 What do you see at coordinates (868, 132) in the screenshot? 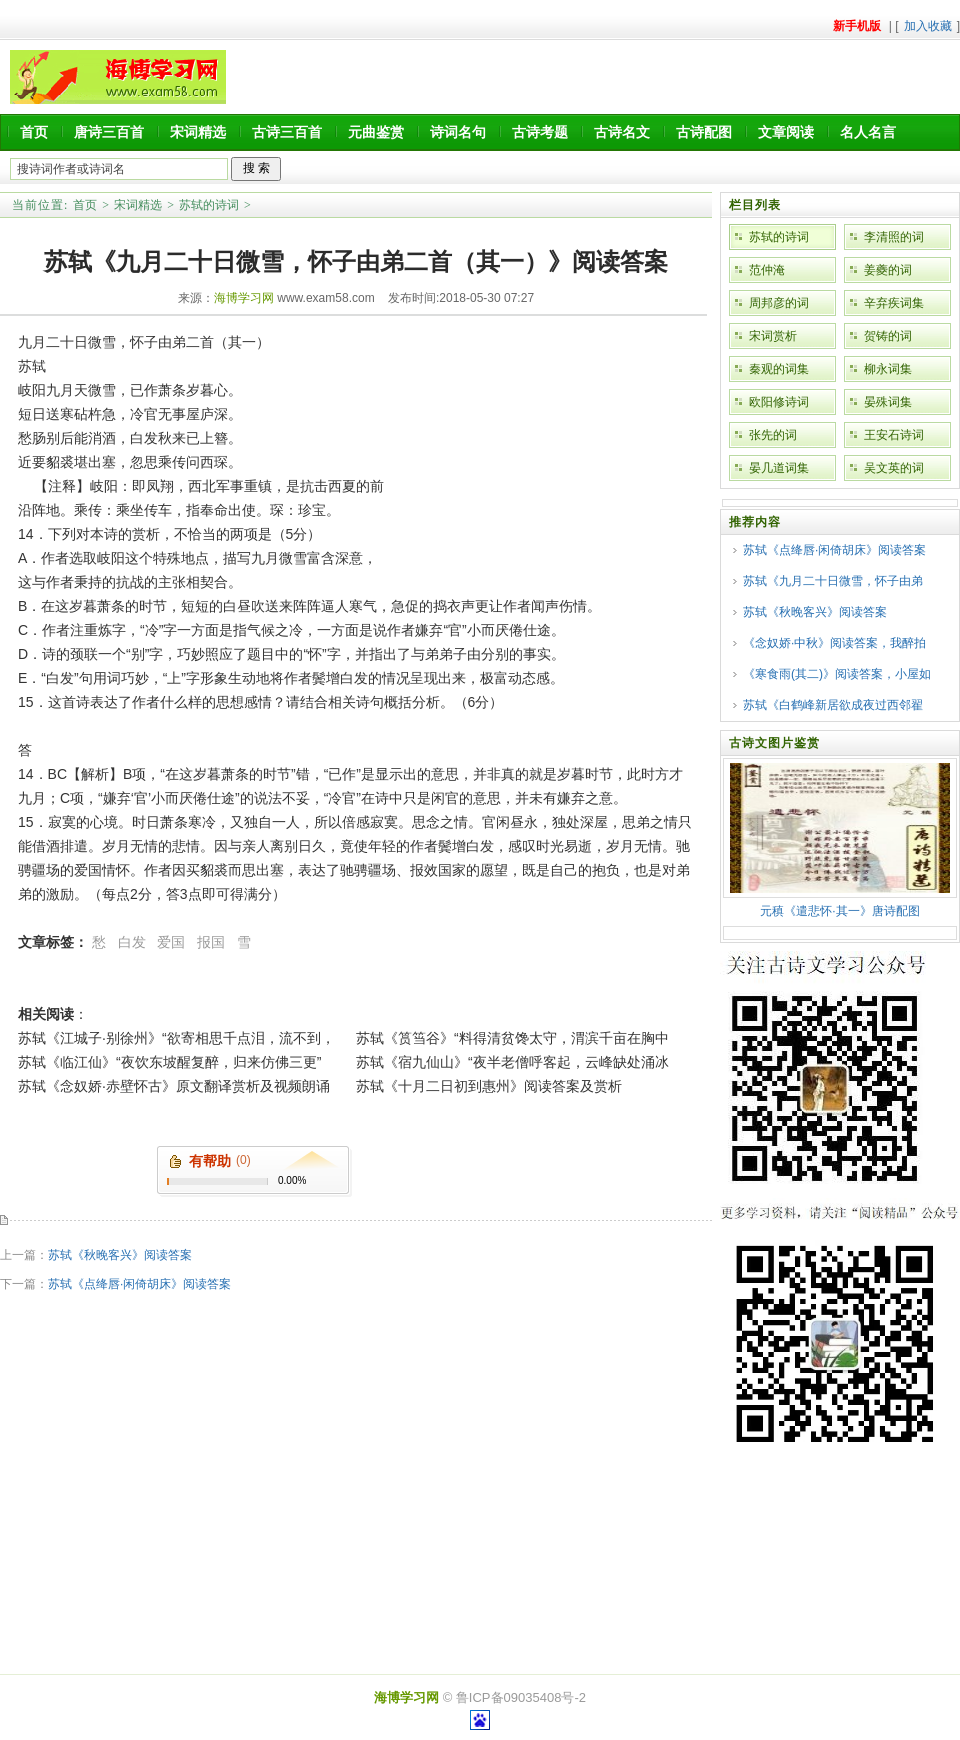
I see `名人名言` at bounding box center [868, 132].